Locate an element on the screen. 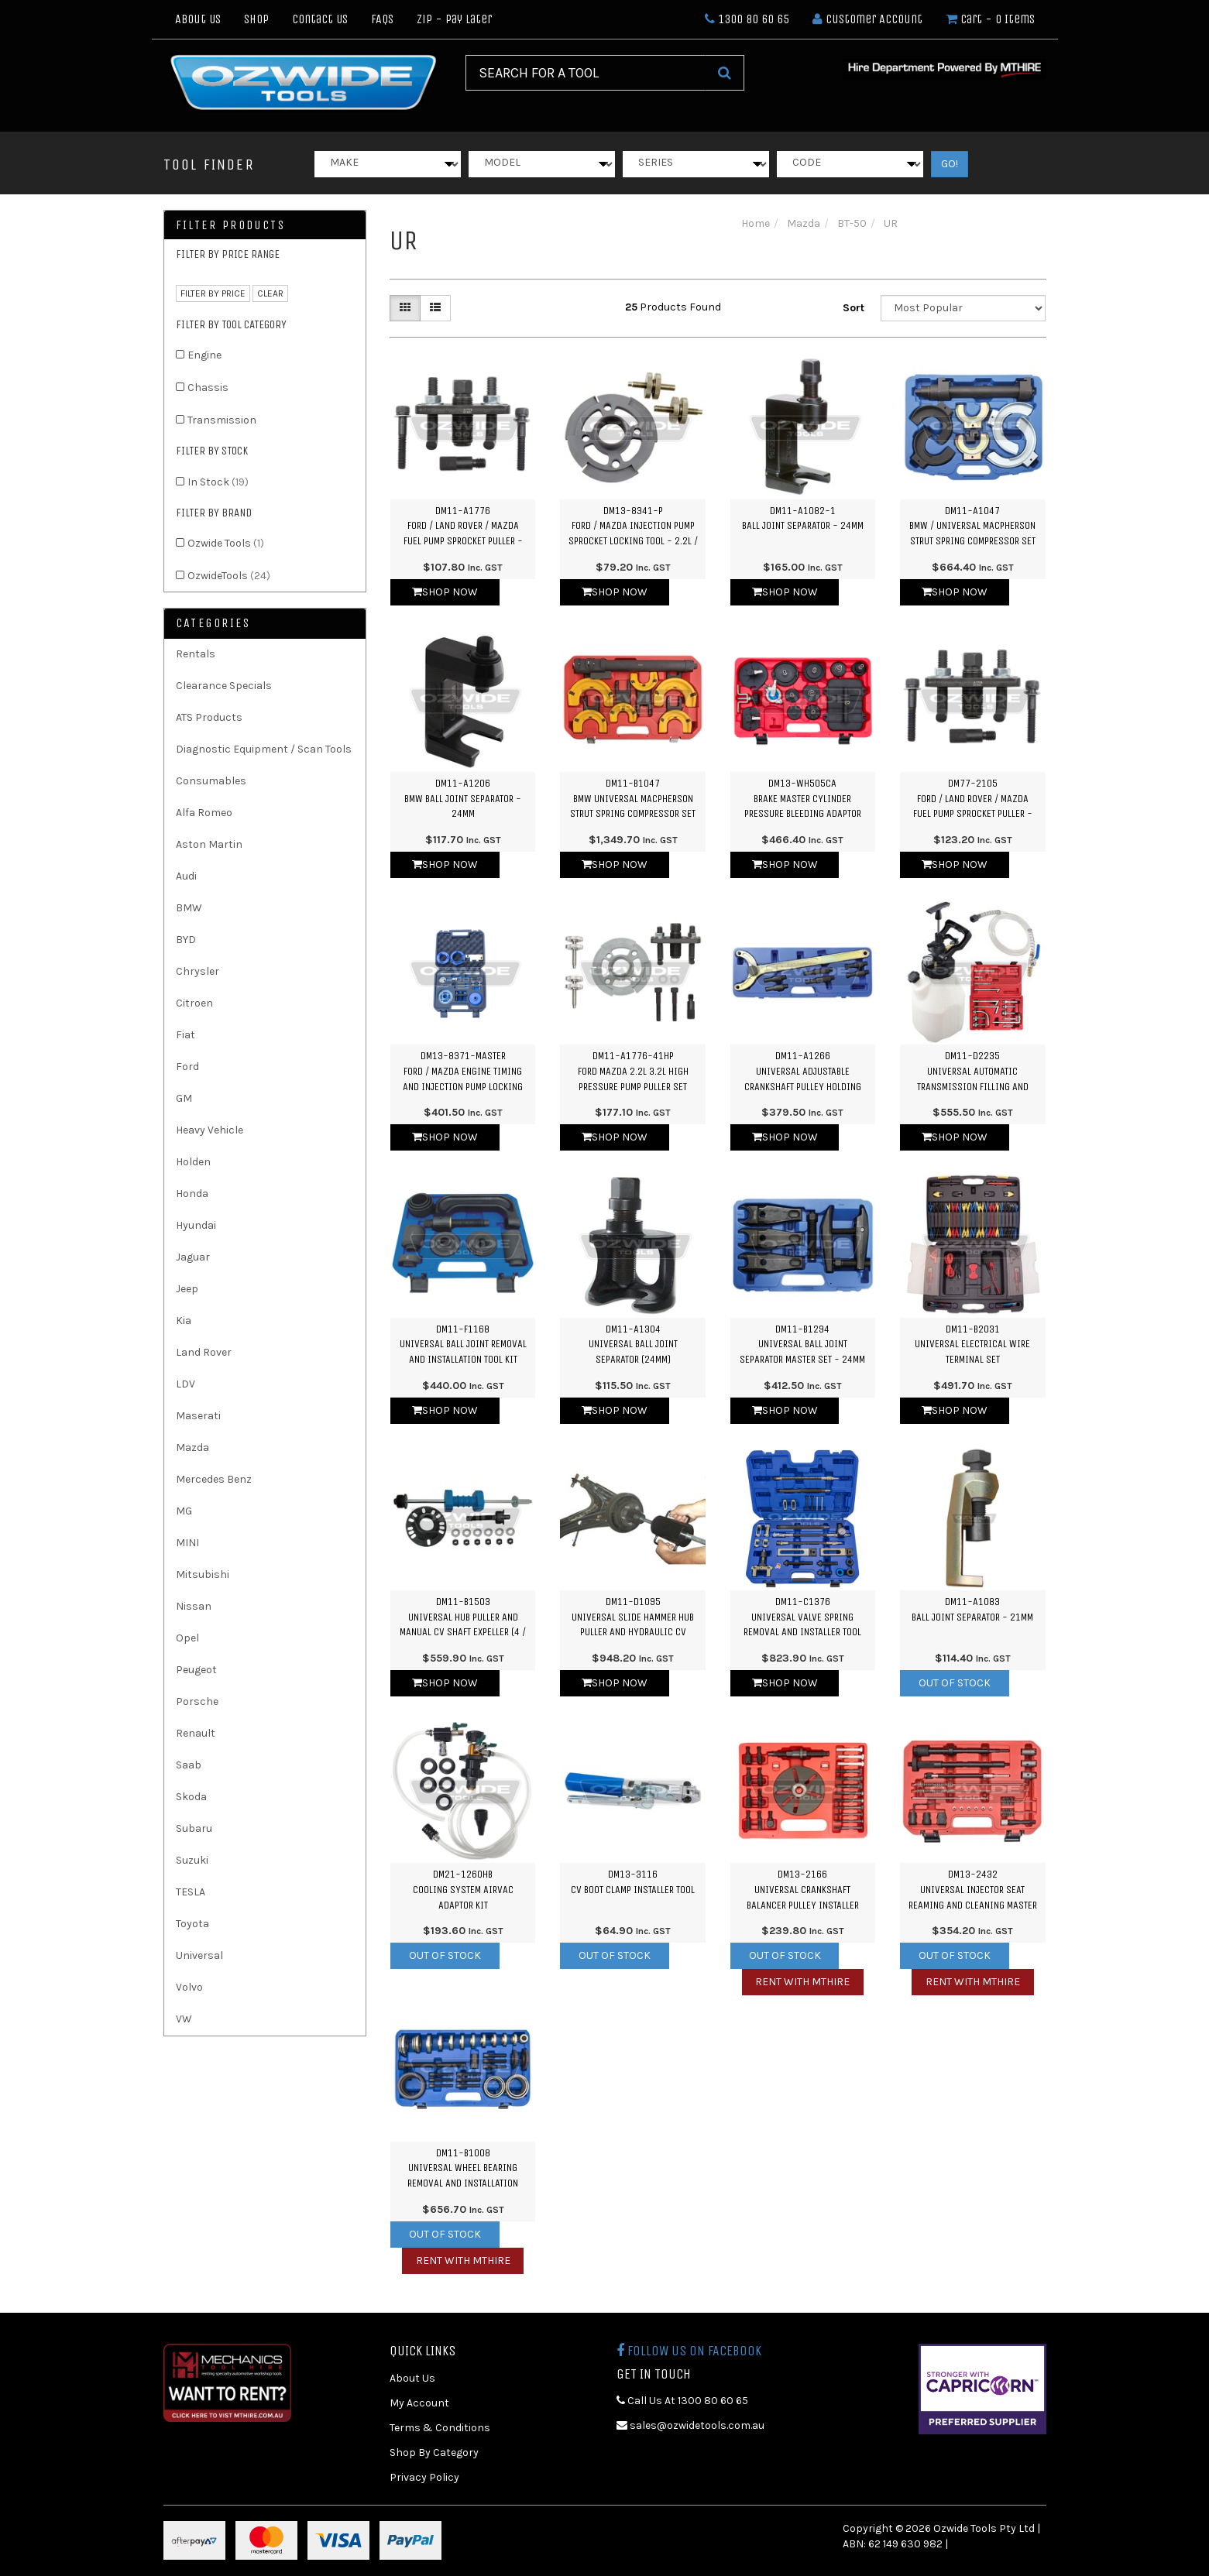 This screenshot has height=2576, width=1209. About Us is located at coordinates (198, 19).